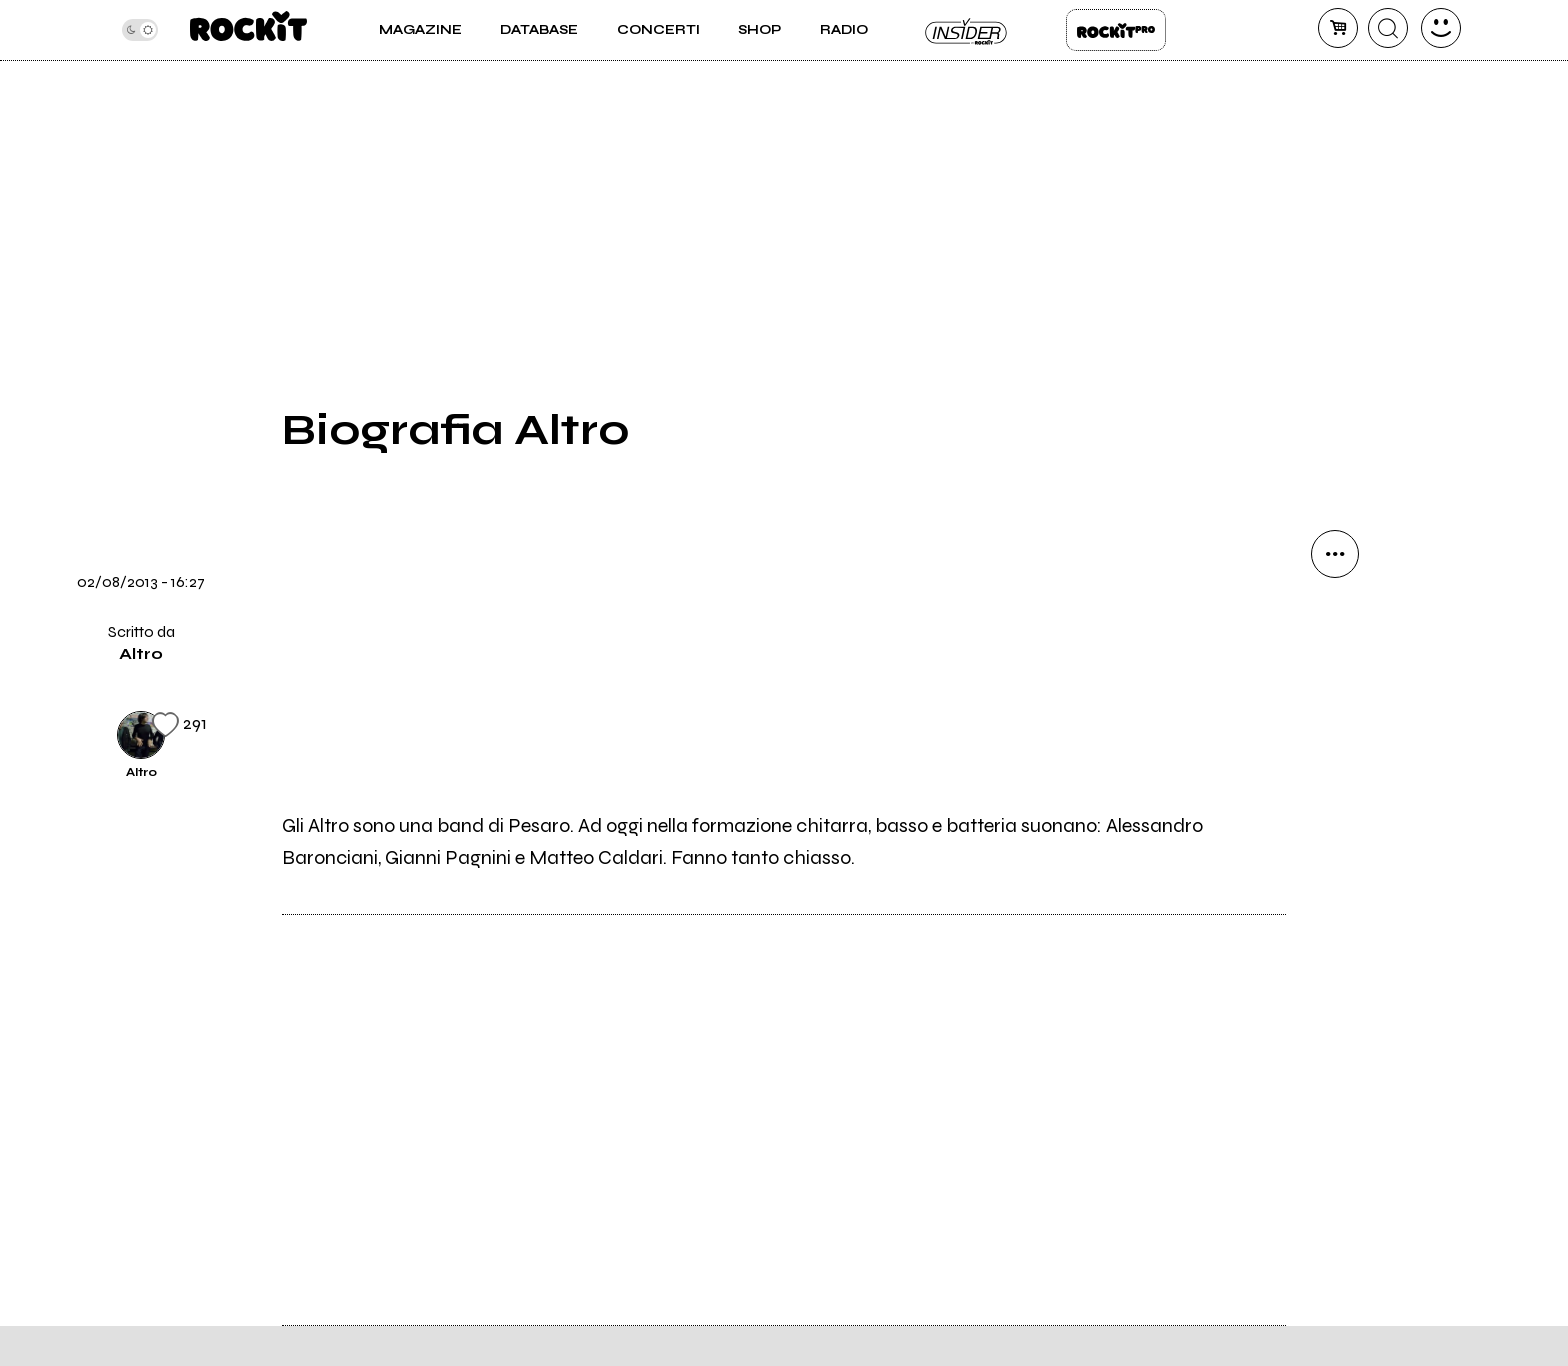  I want to click on Rockit Pro, so click(1116, 30).